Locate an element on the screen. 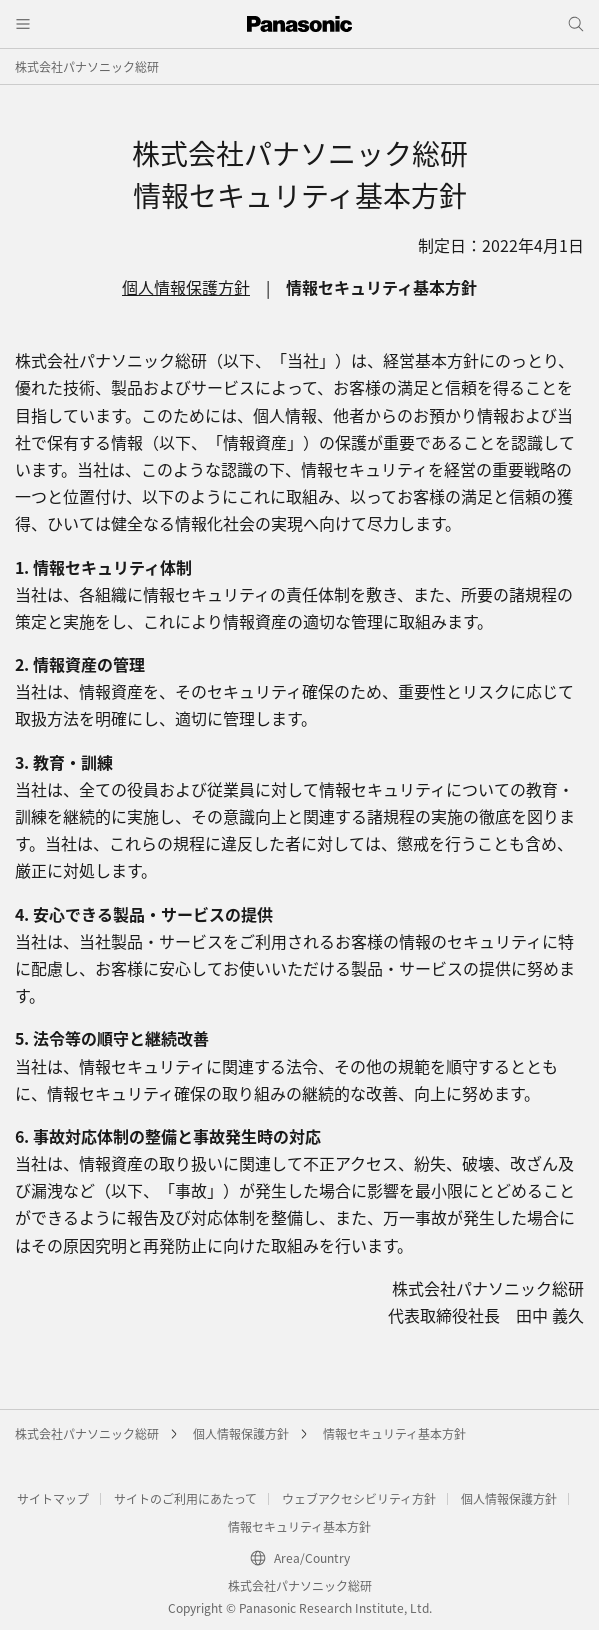 This screenshot has height=1630, width=599. 個人情報保護方針 is located at coordinates (186, 287).